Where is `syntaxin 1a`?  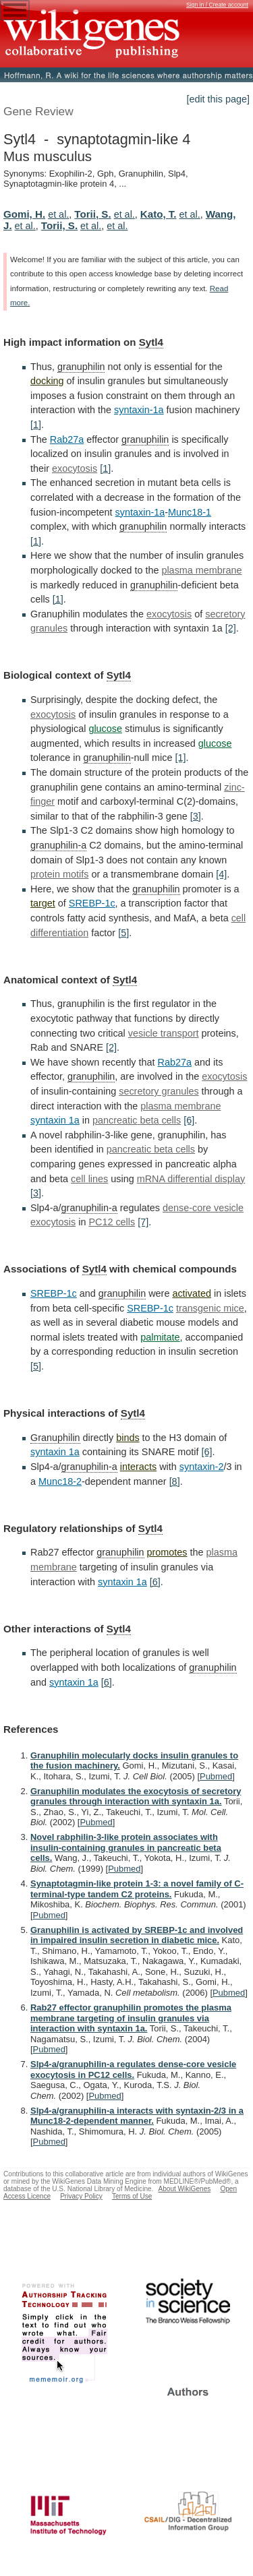
syntaxin 1a is located at coordinates (55, 1120).